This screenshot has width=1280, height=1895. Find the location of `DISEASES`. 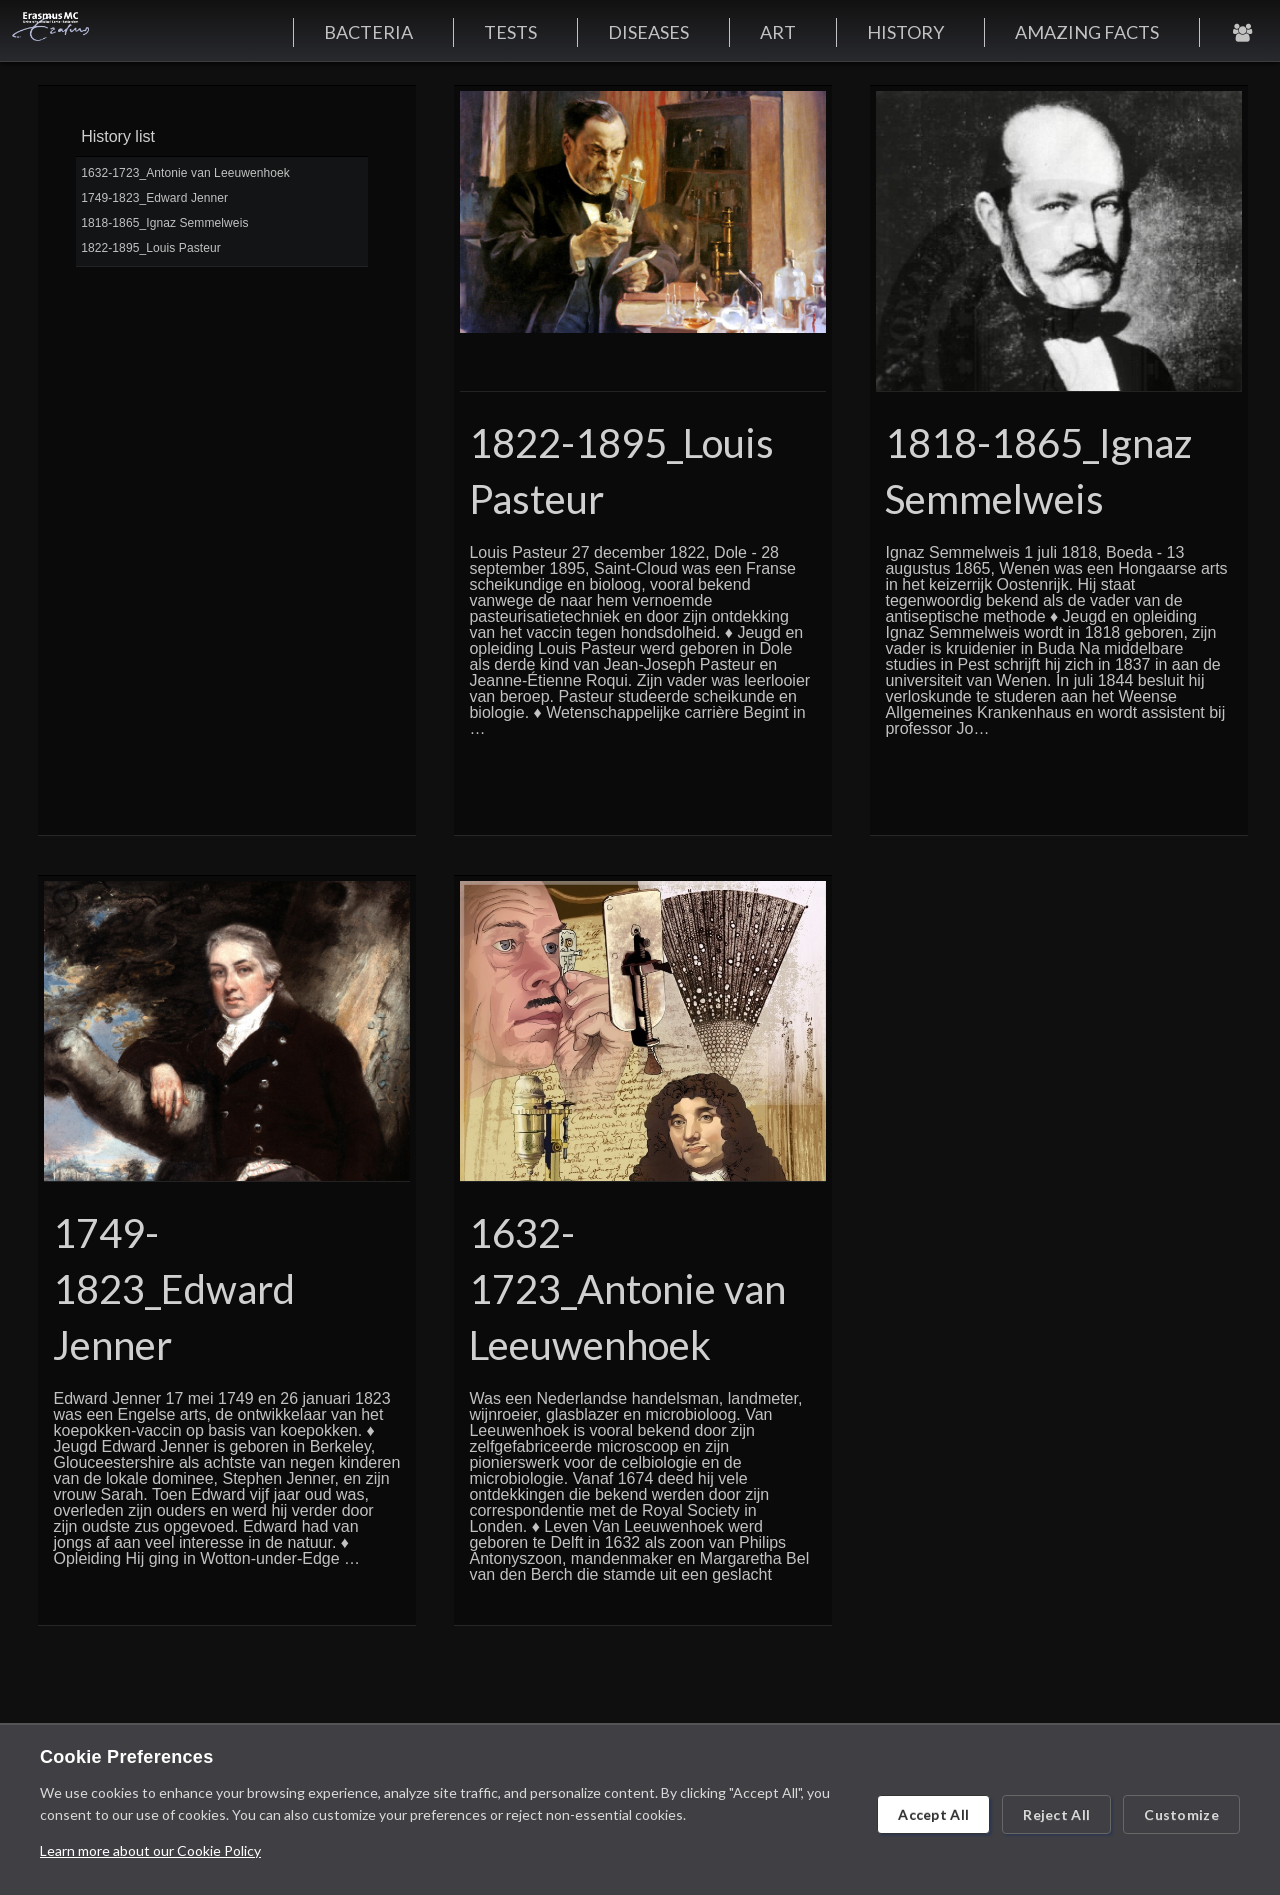

DISEASES is located at coordinates (648, 32).